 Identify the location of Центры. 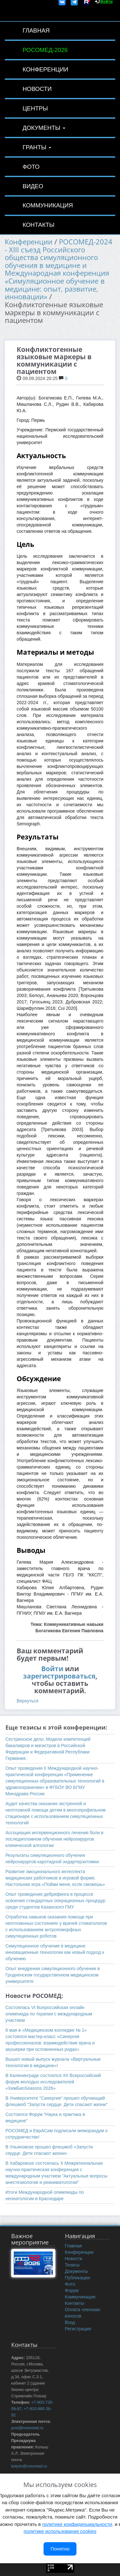
(35, 108).